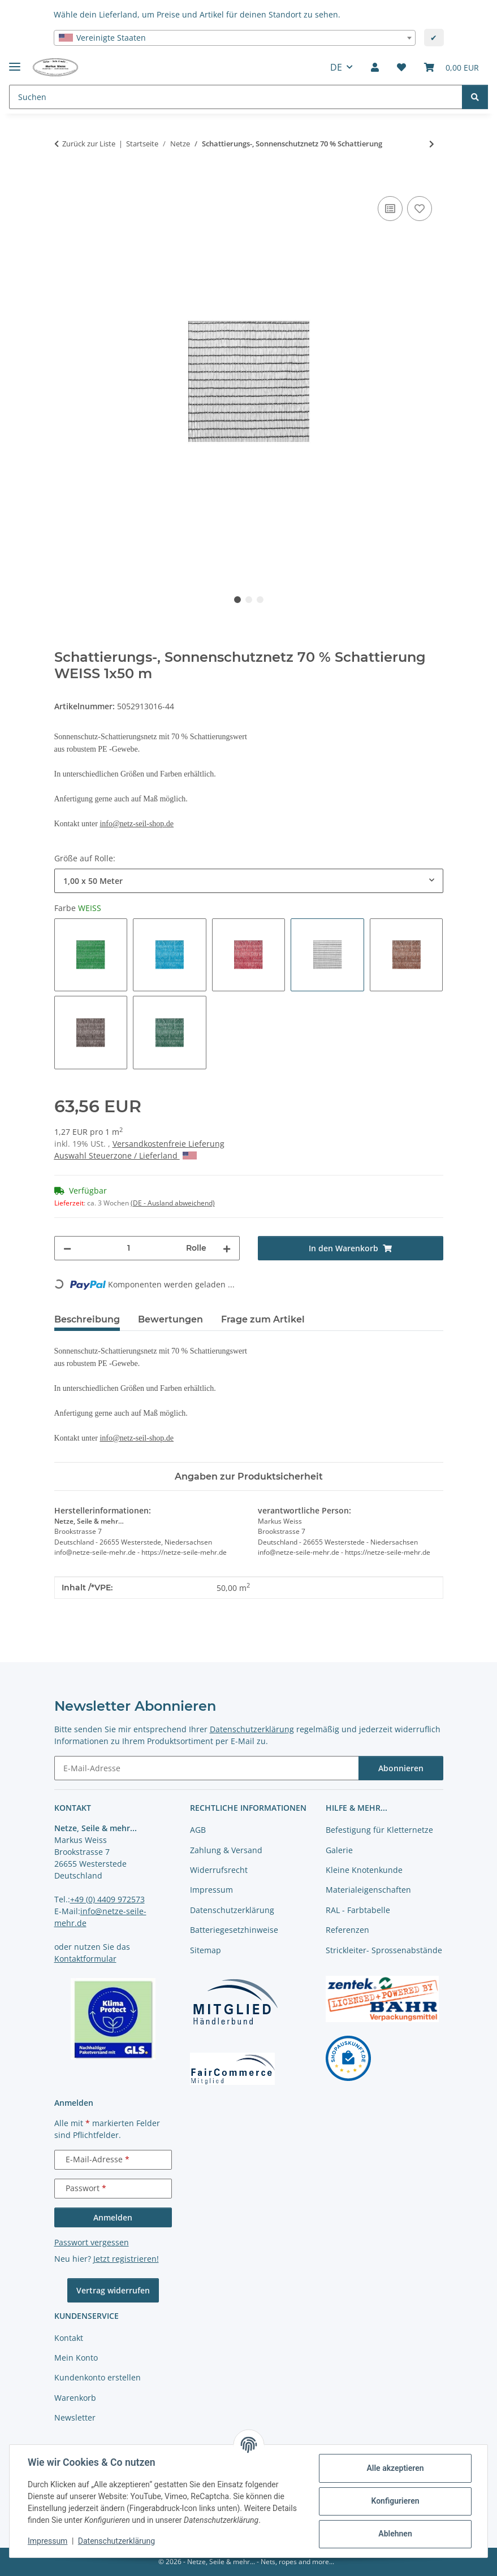 The width and height of the screenshot is (497, 2576). What do you see at coordinates (226, 1248) in the screenshot?
I see `[Menge erhöhen]` at bounding box center [226, 1248].